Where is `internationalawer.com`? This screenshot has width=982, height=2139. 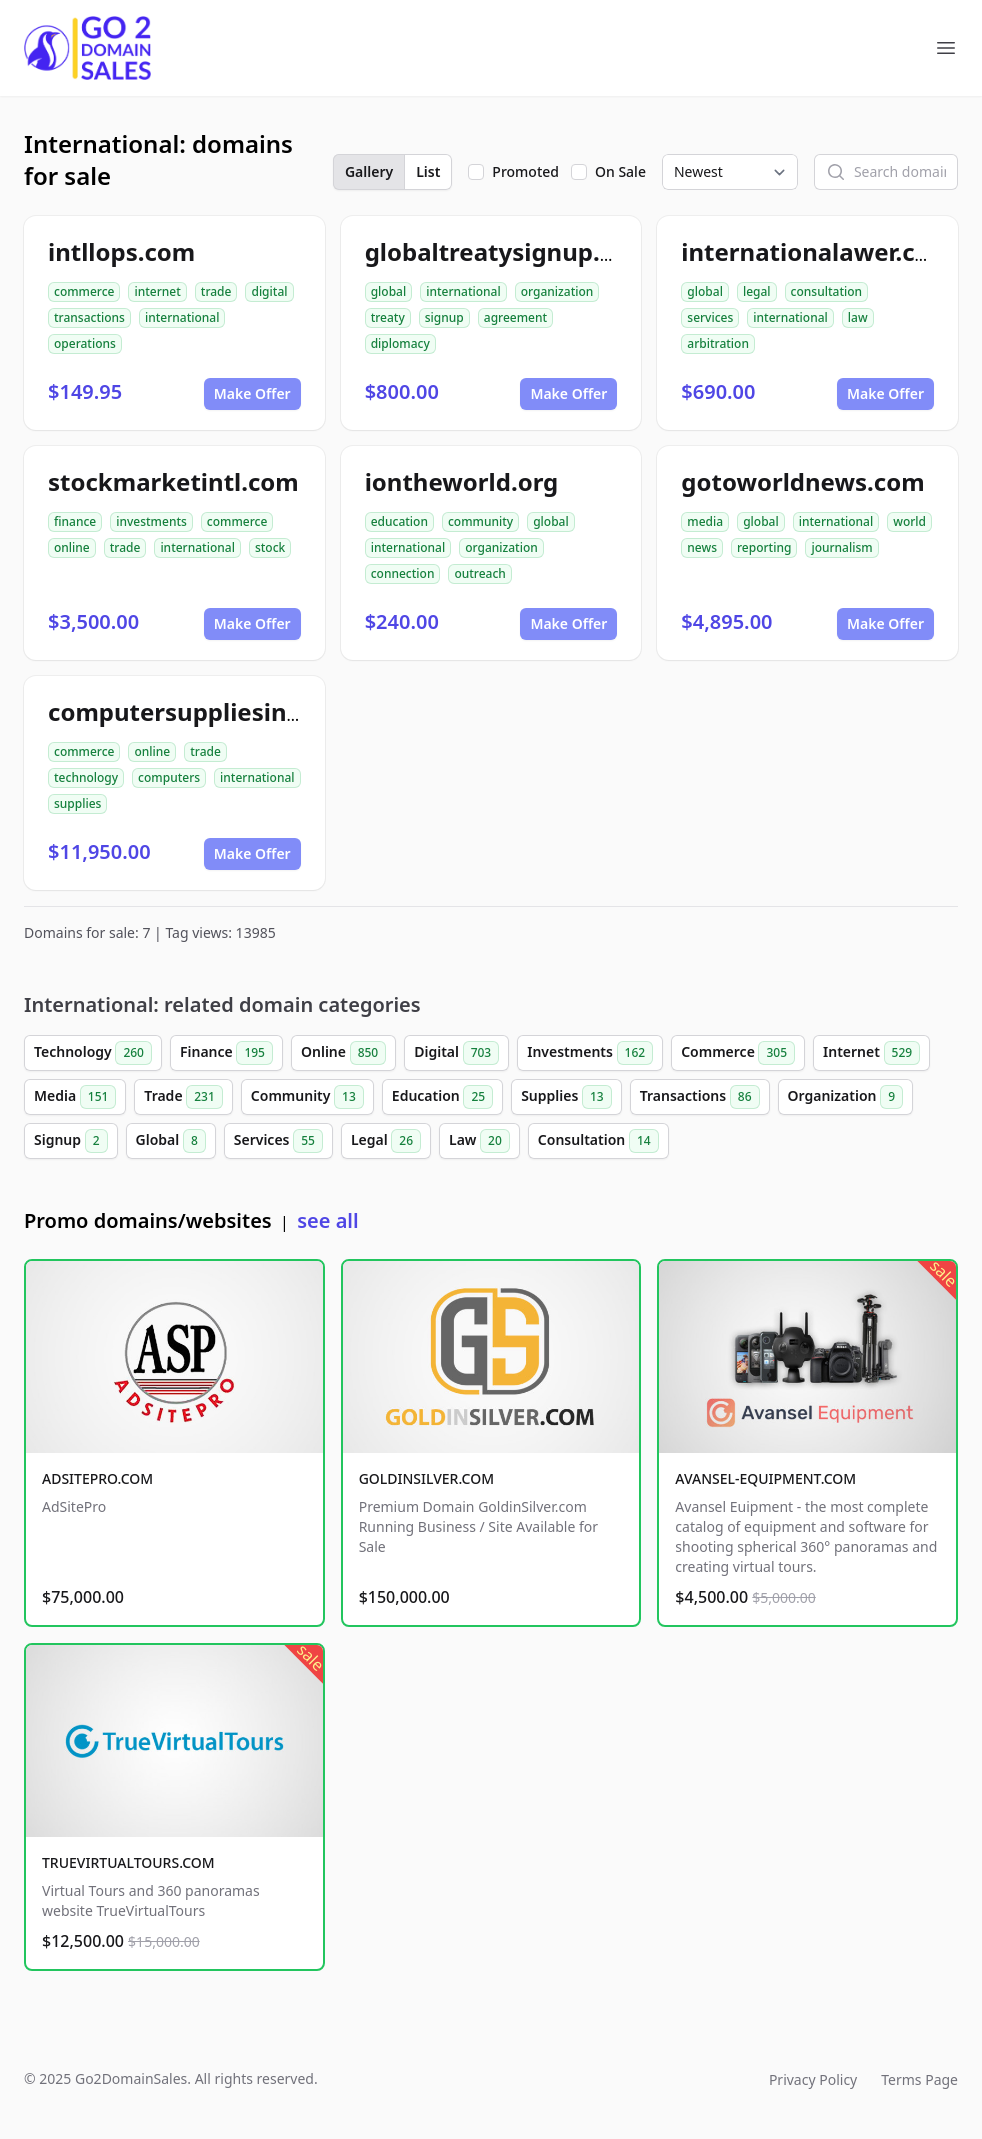
internationalawer.com is located at coordinates (817, 251).